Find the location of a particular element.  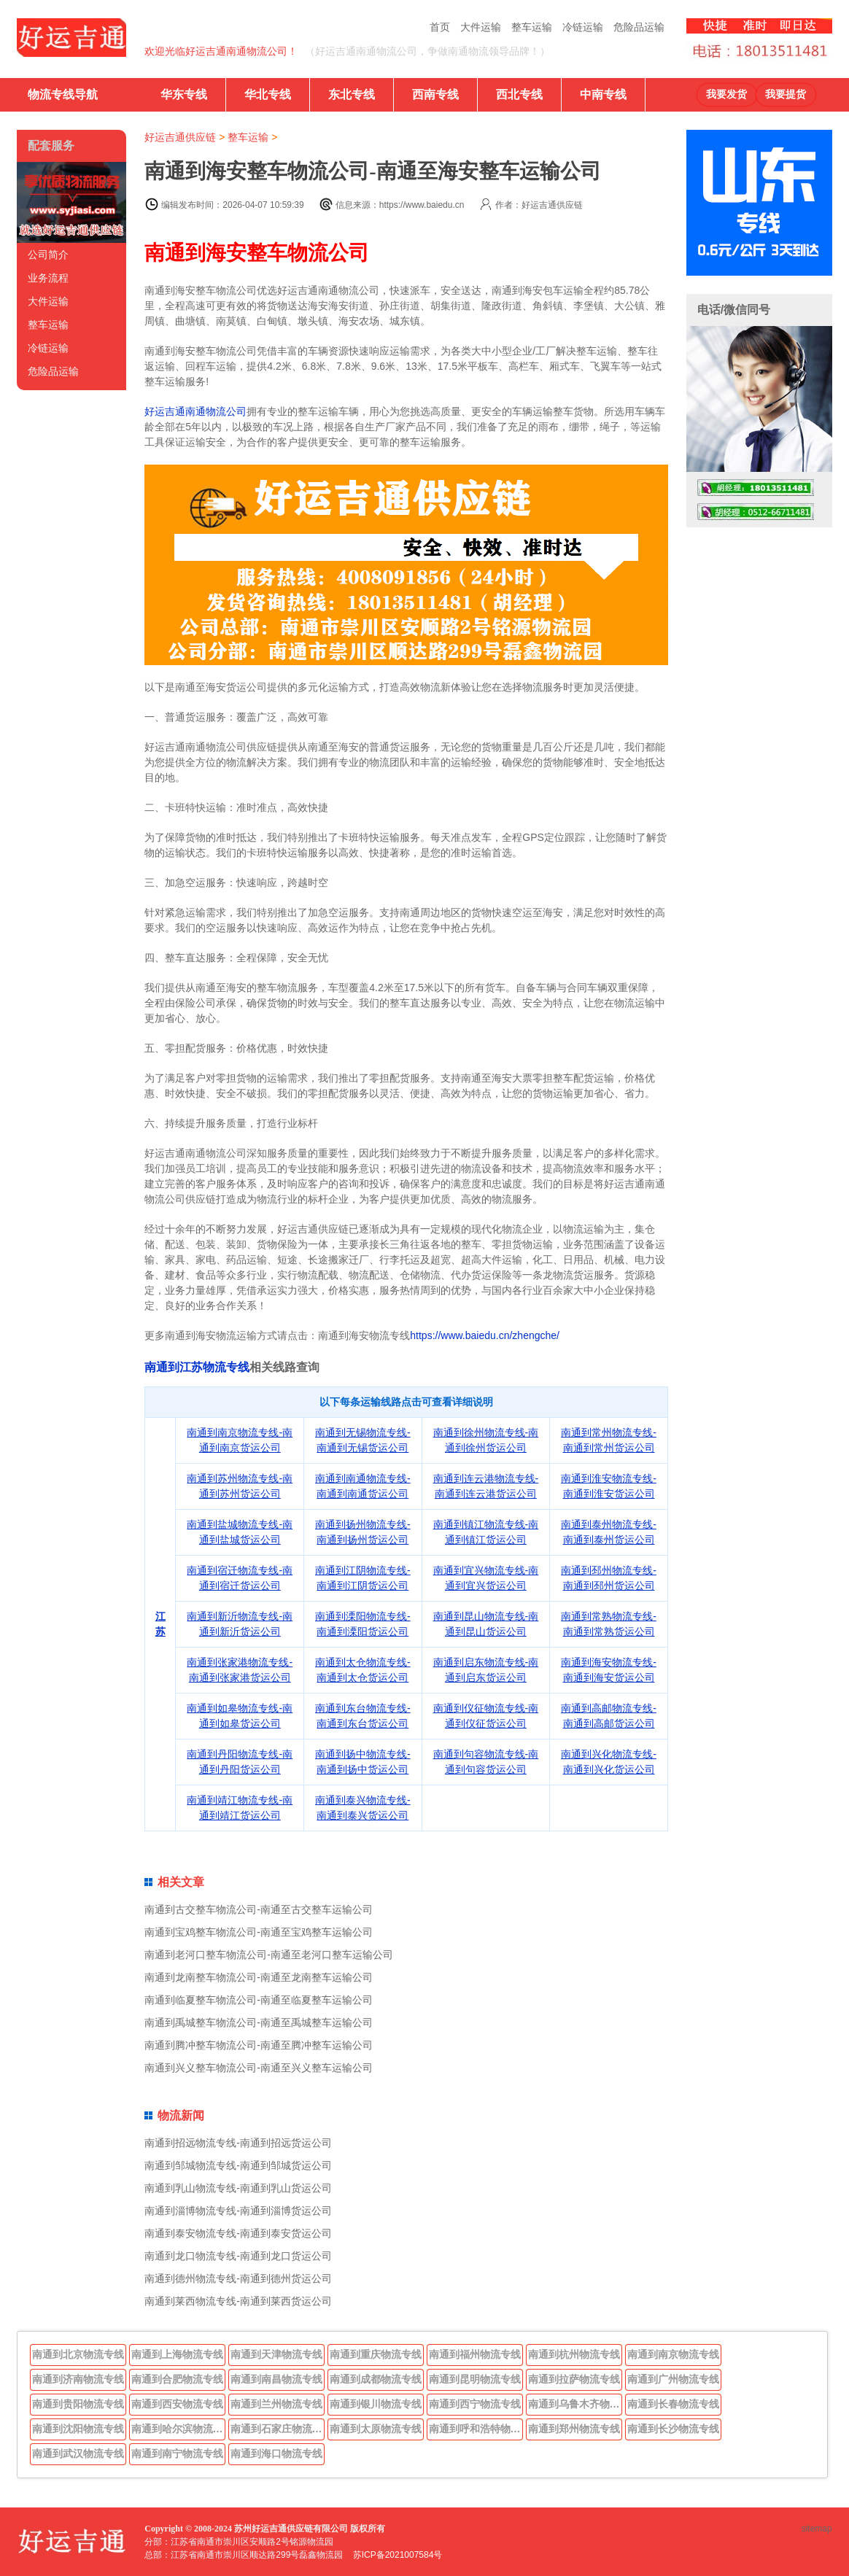

南通到广州物流专线 is located at coordinates (673, 2379).